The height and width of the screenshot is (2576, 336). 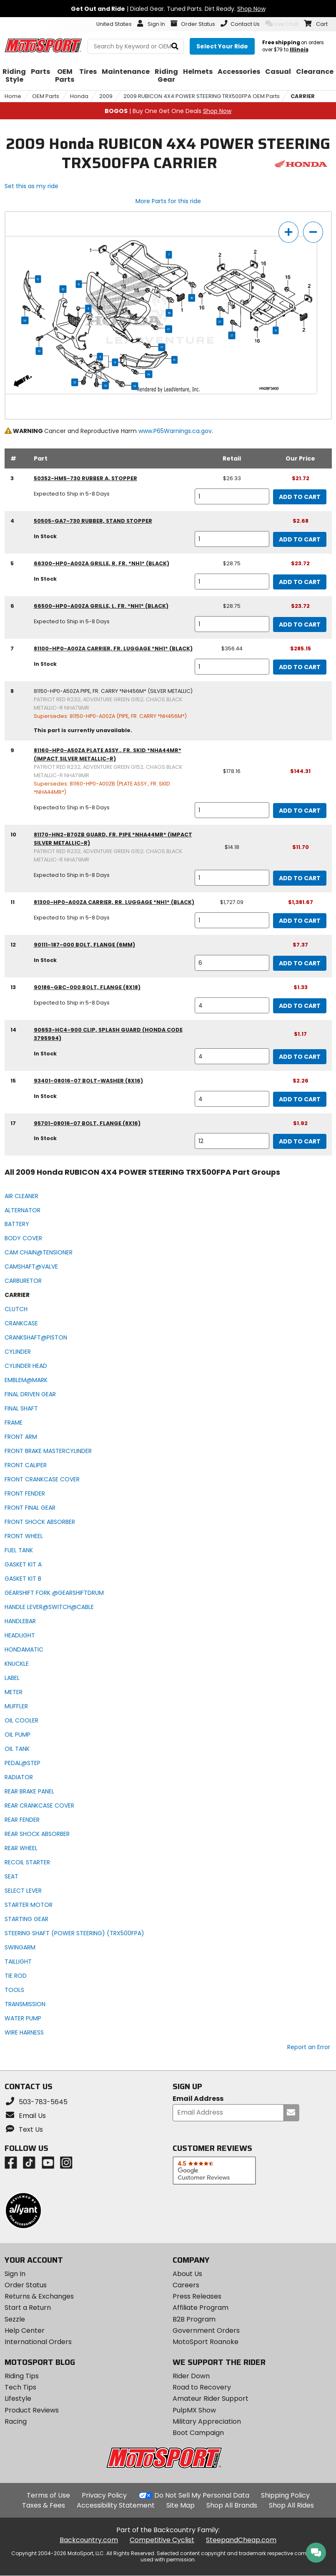 What do you see at coordinates (168, 201) in the screenshot?
I see `More Parts for this ride` at bounding box center [168, 201].